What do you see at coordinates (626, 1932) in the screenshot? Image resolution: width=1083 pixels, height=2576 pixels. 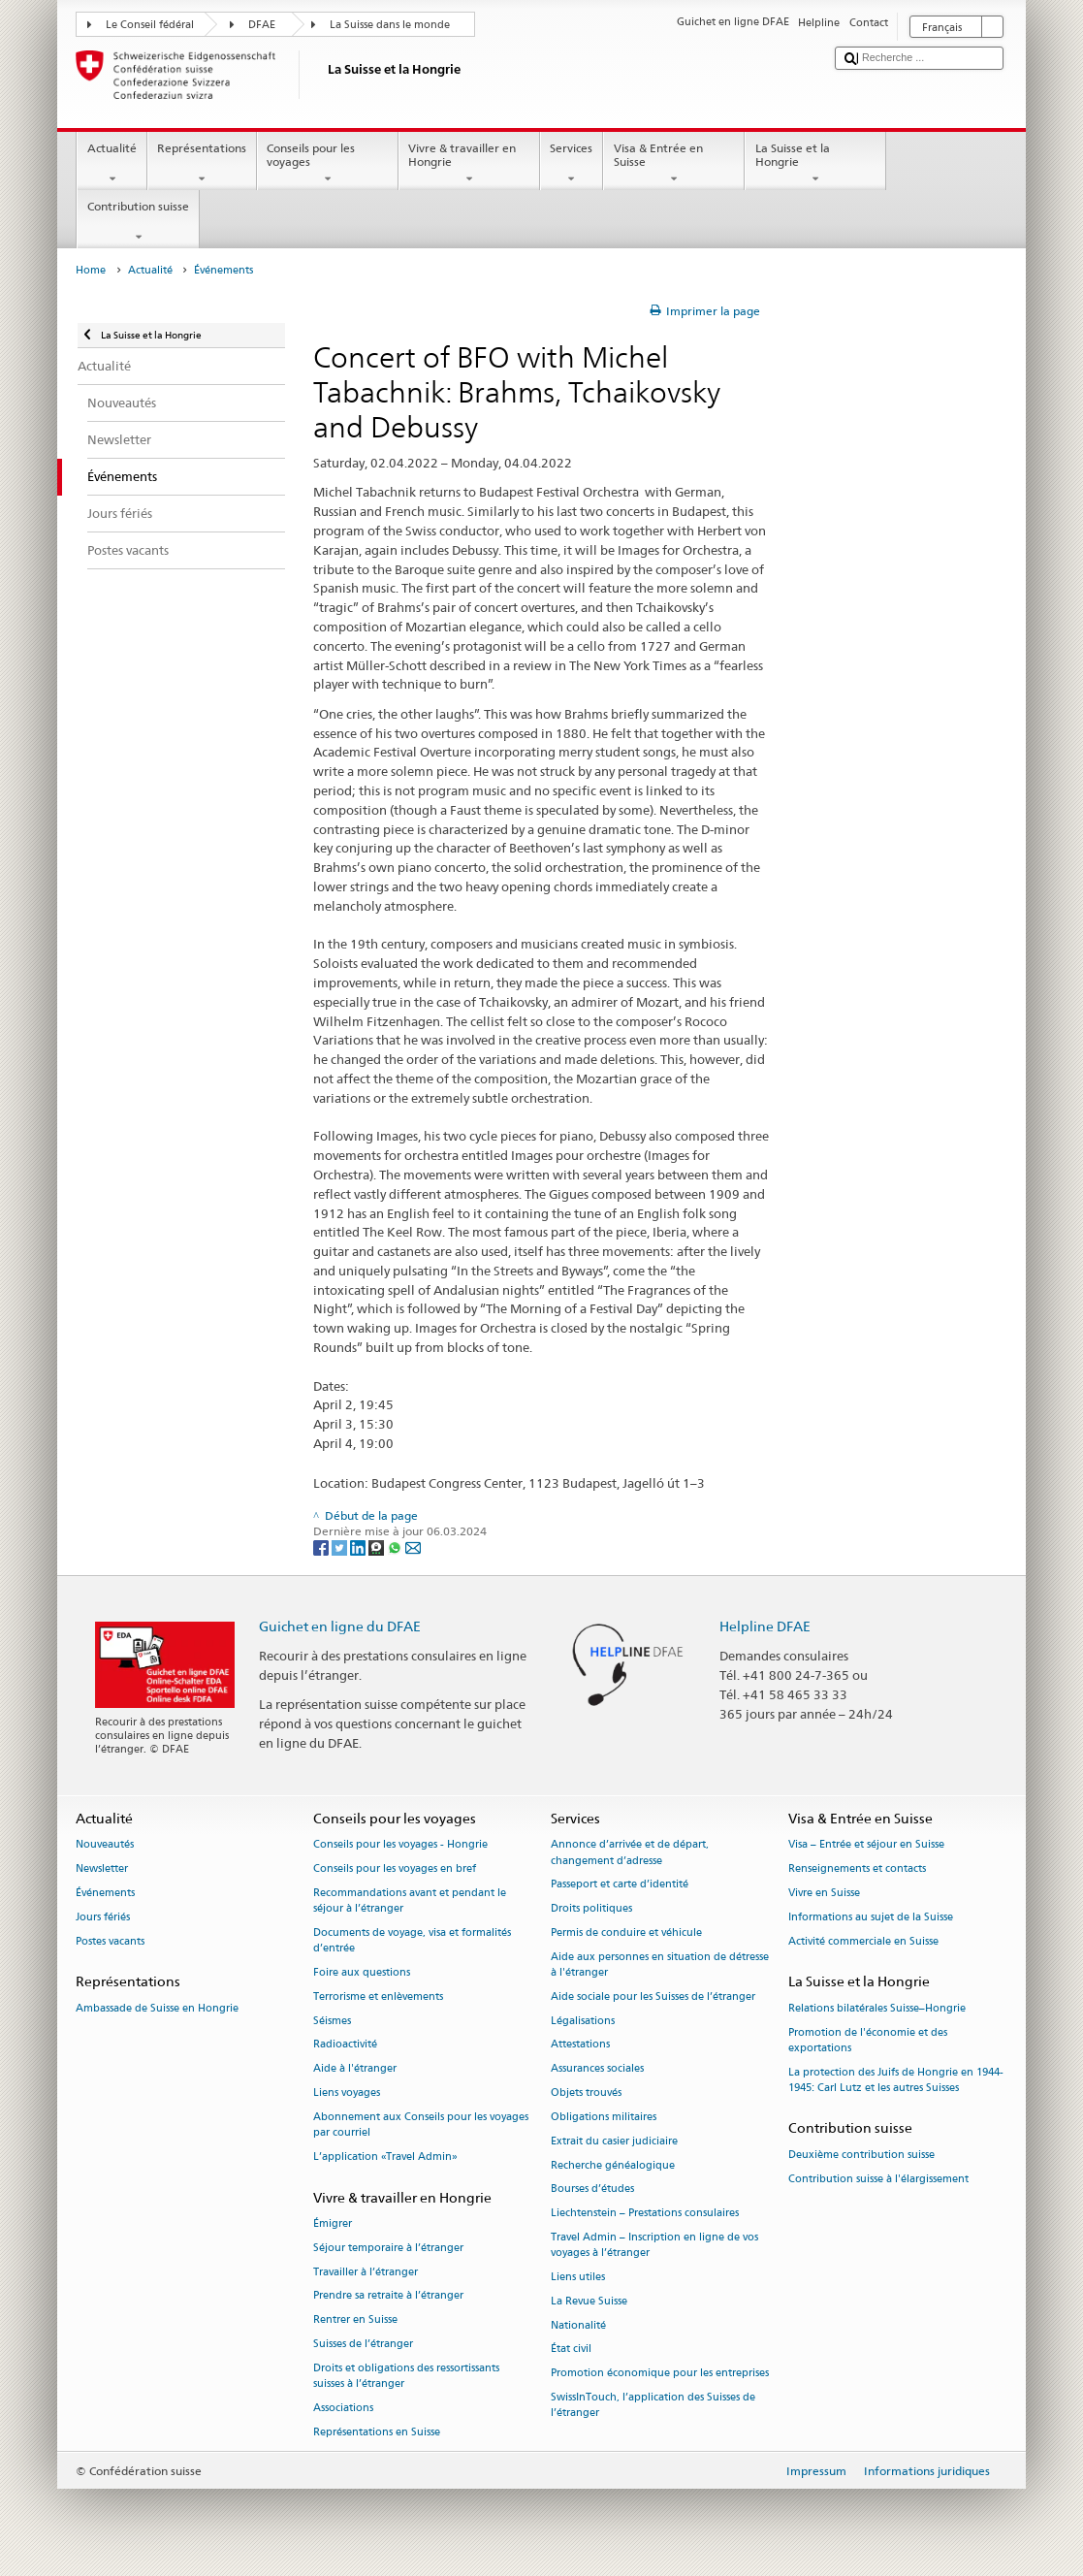 I see `Permis de conduire et véhicule` at bounding box center [626, 1932].